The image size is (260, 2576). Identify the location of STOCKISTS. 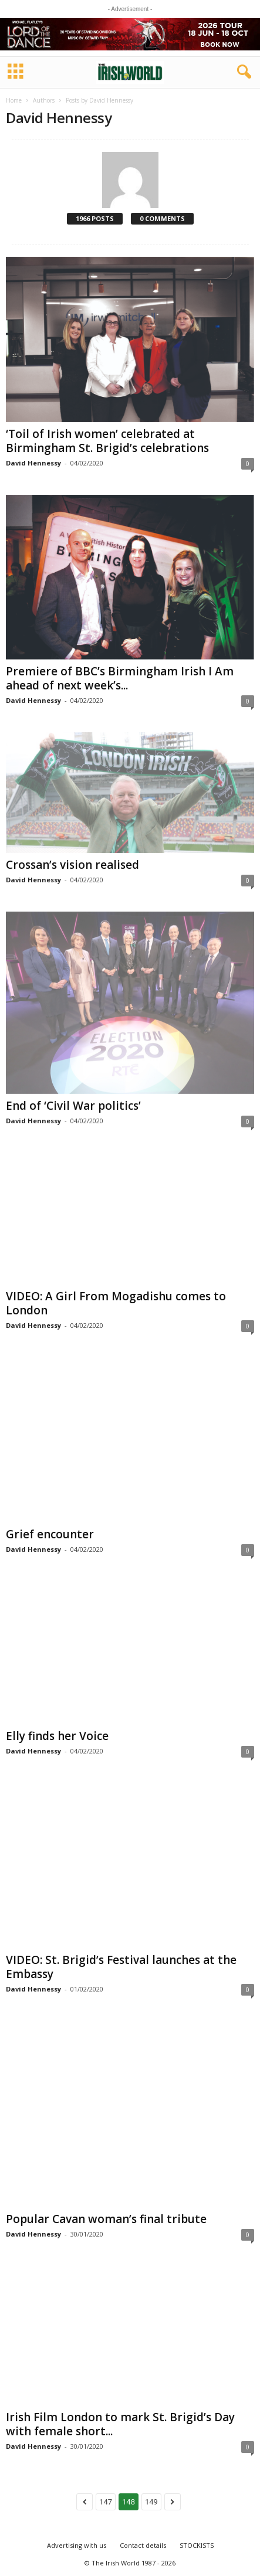
(197, 2545).